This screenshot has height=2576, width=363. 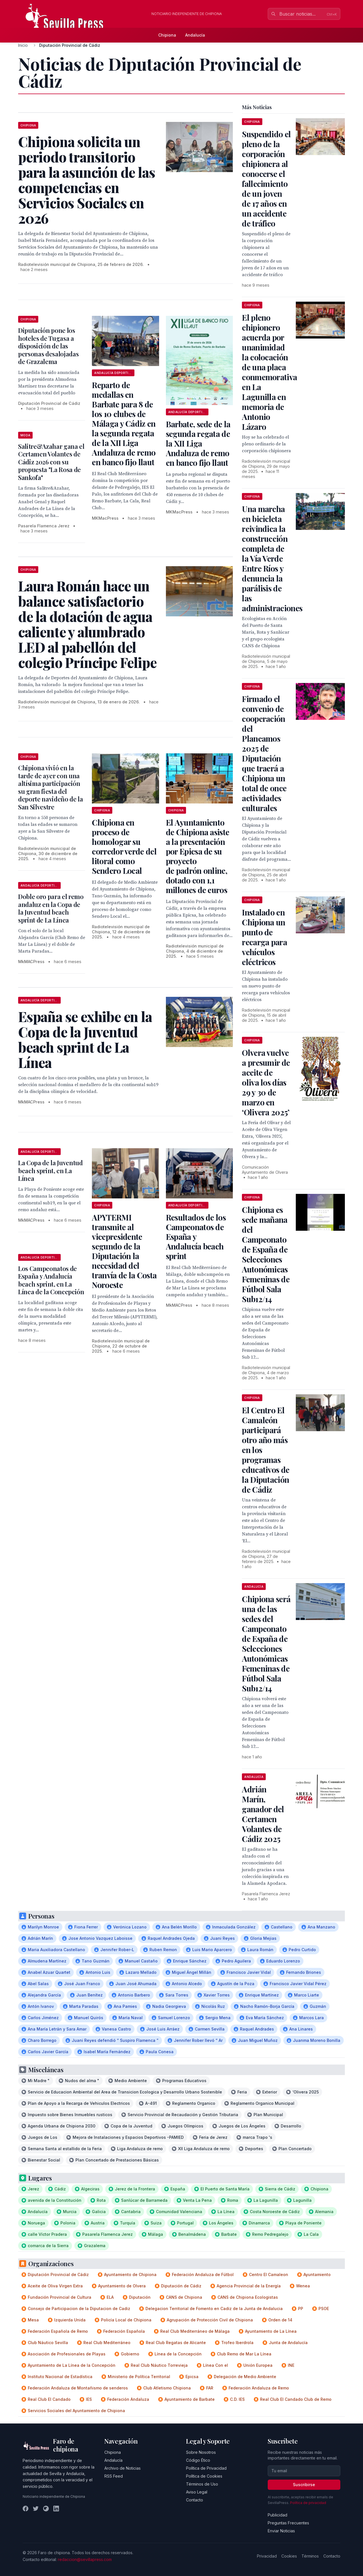 I want to click on Chipiona será una de las sedes del Campeonato de España de Selecciones Autonómicas Femeninas de Fútbol Sala Sub12/14, so click(x=266, y=1643).